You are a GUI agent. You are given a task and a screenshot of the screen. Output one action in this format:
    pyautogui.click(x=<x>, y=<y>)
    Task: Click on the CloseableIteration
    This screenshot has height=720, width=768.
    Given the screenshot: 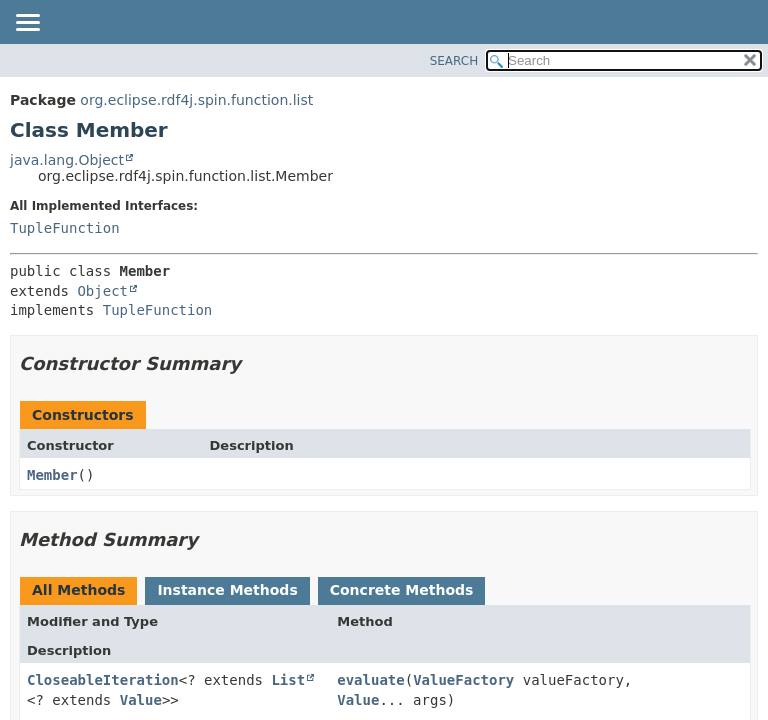 What is the action you would take?
    pyautogui.click(x=103, y=680)
    